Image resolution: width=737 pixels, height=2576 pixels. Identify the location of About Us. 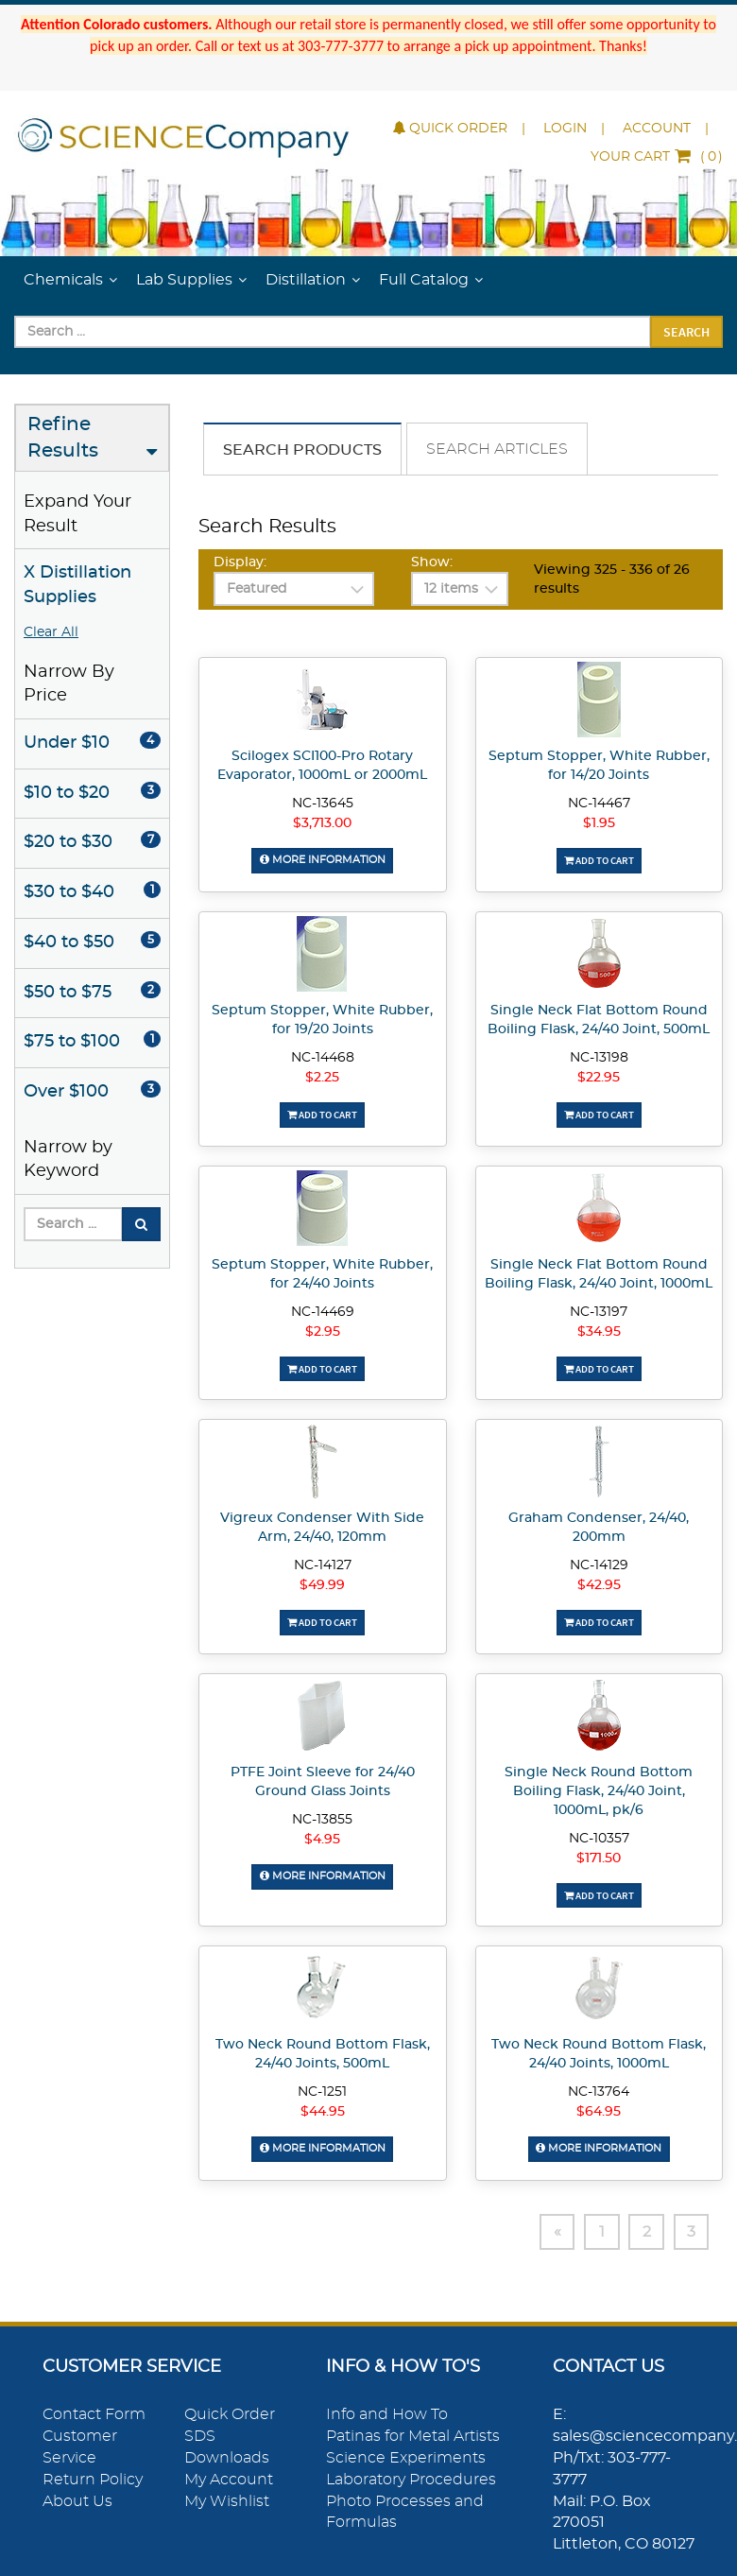
(77, 2500).